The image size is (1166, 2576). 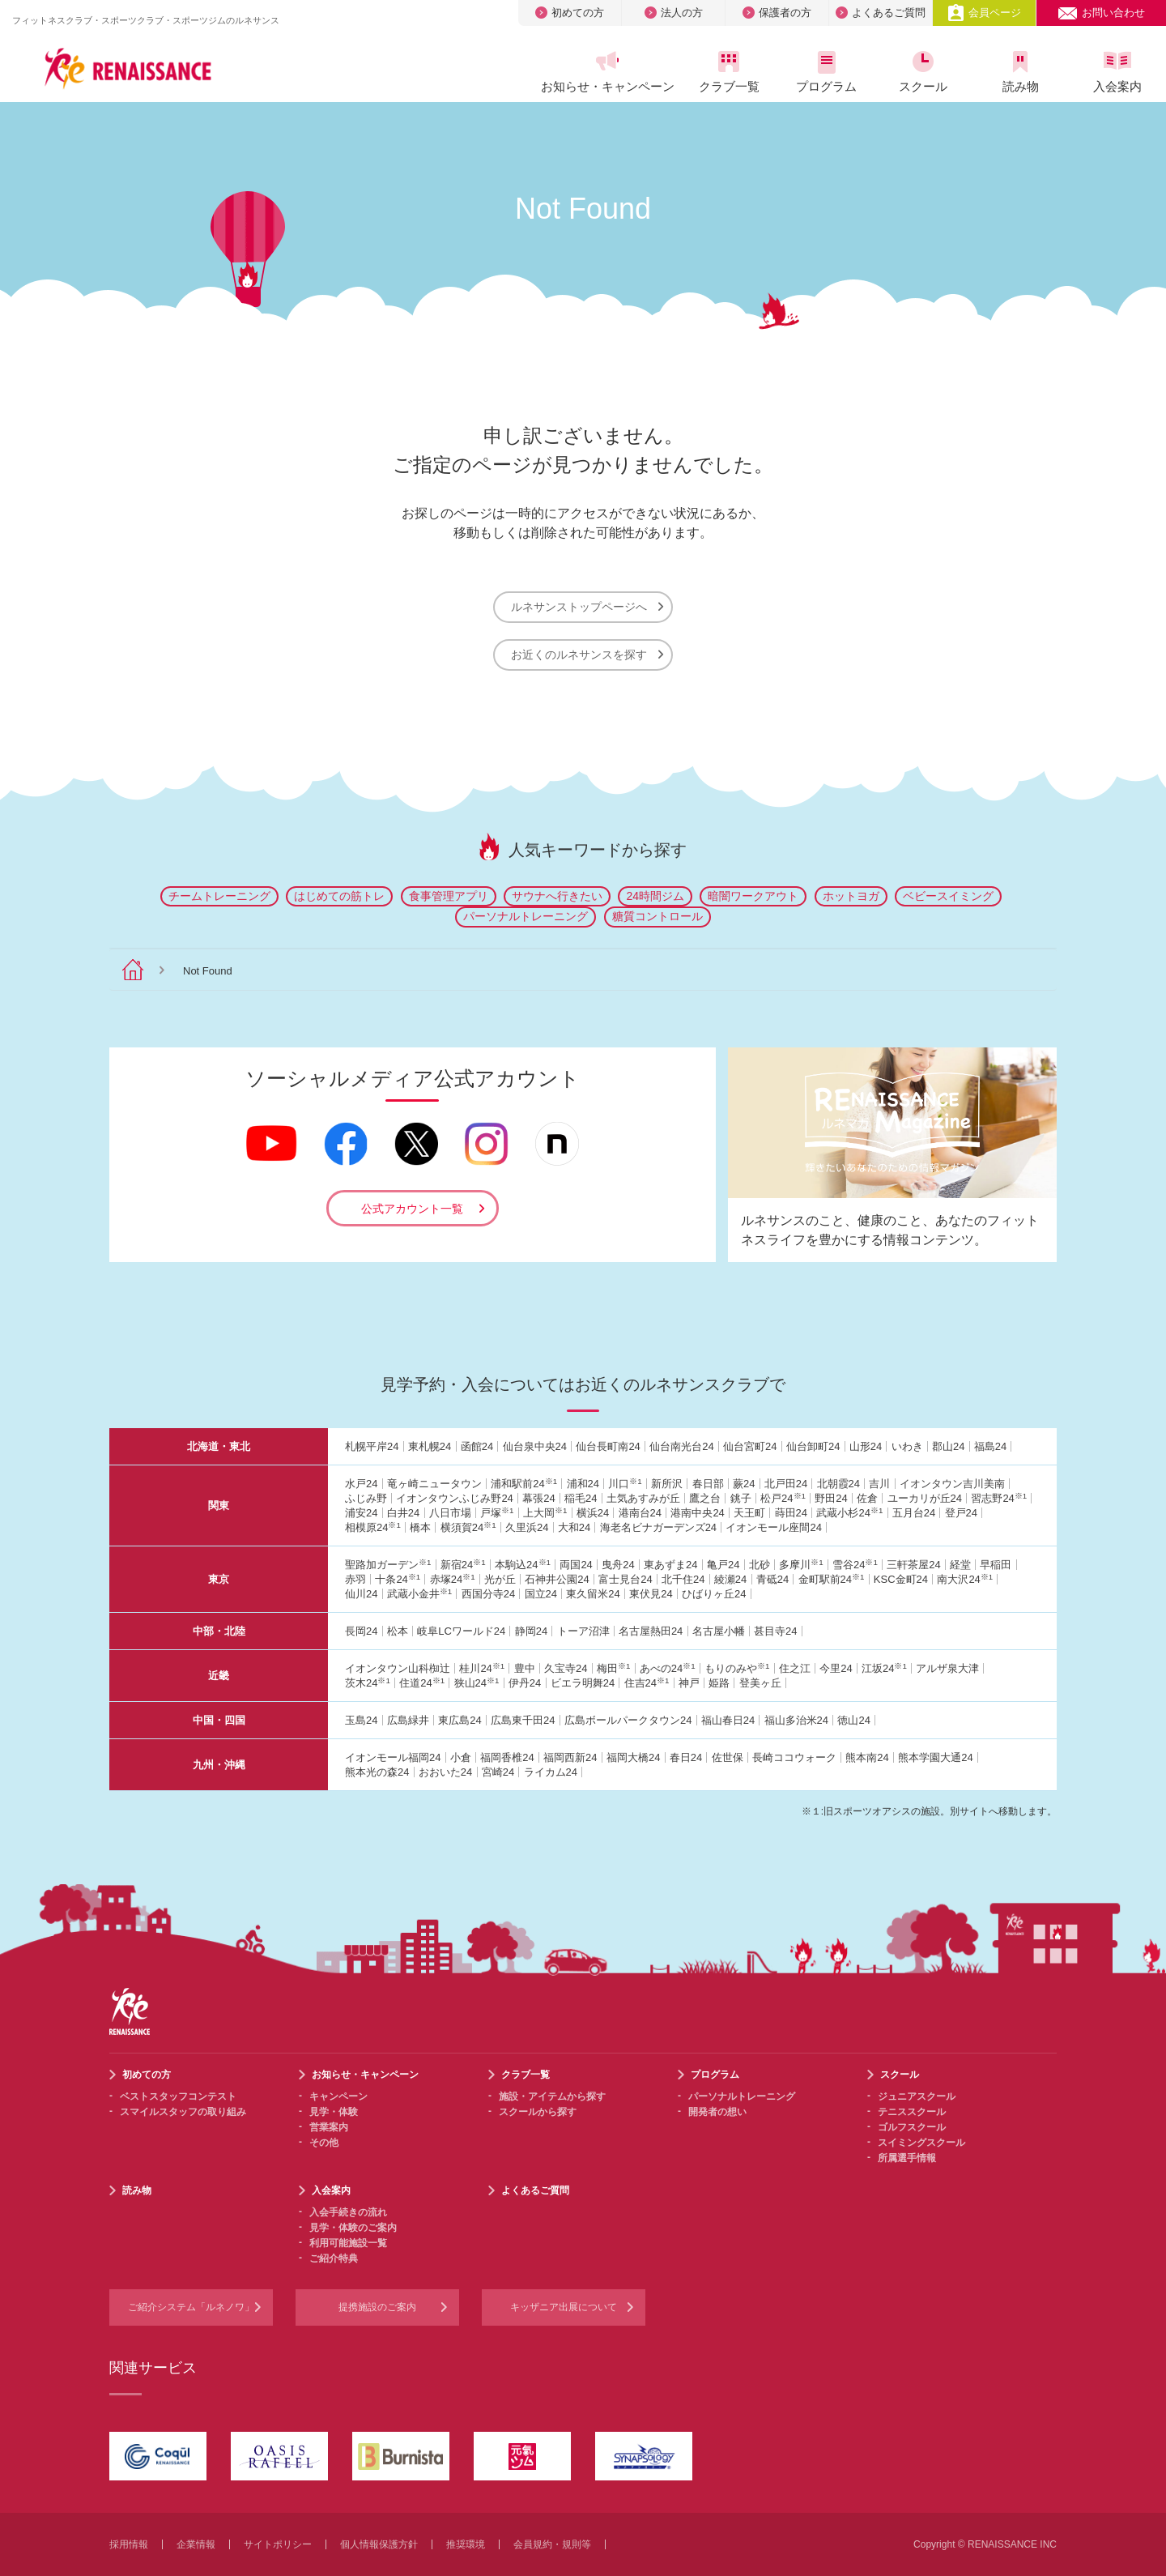 What do you see at coordinates (759, 1565) in the screenshot?
I see `北砂` at bounding box center [759, 1565].